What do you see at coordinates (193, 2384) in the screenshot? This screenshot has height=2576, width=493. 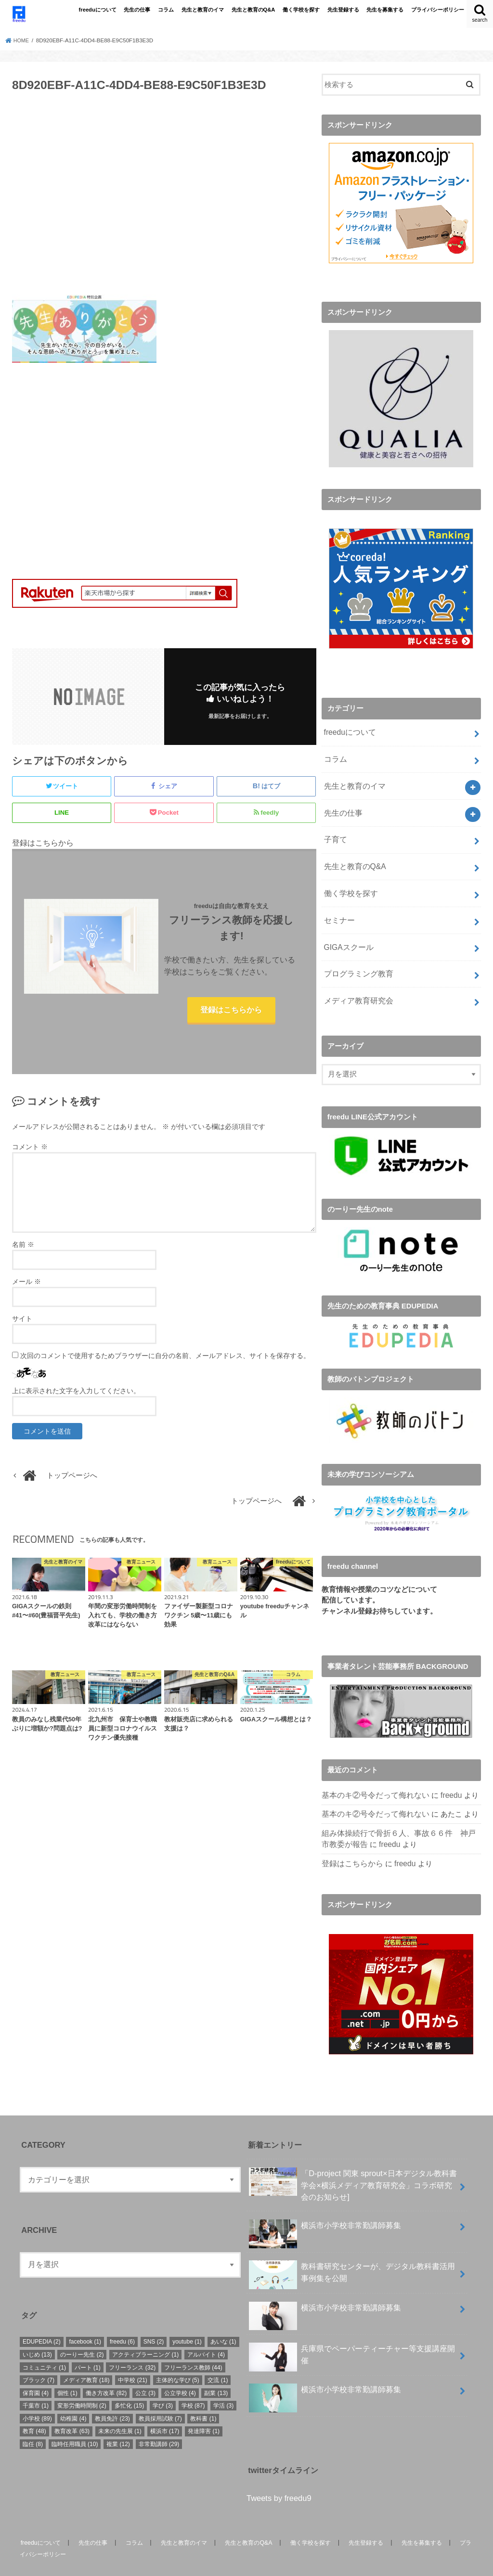 I see `学校 [学校 (87個の項目)]` at bounding box center [193, 2384].